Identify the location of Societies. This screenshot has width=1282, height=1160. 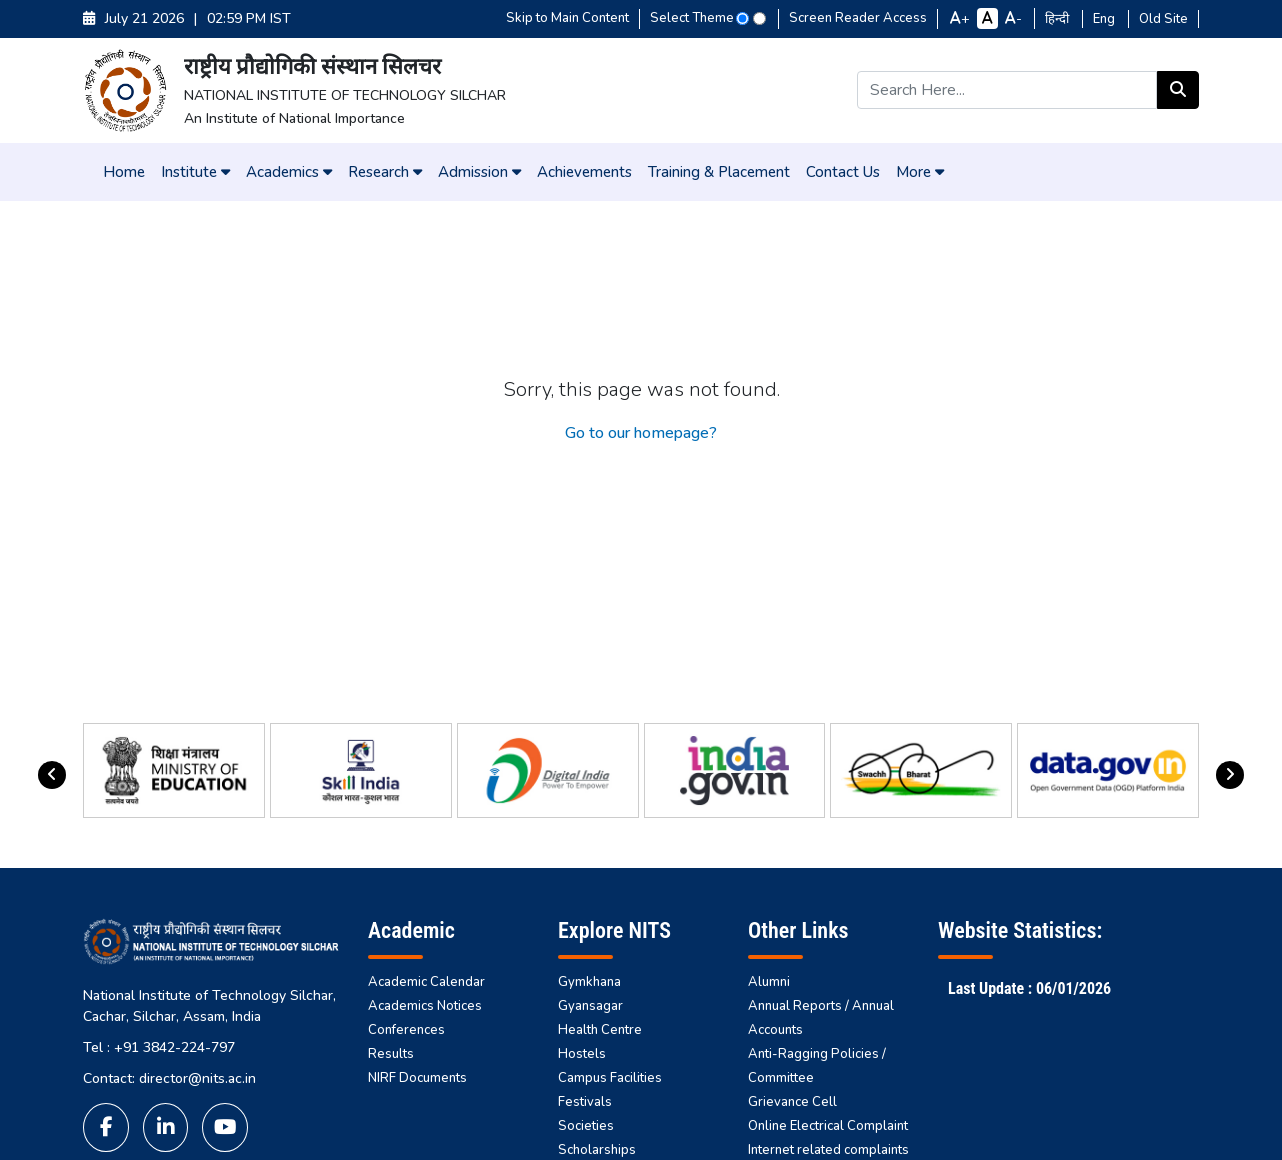
(586, 1126).